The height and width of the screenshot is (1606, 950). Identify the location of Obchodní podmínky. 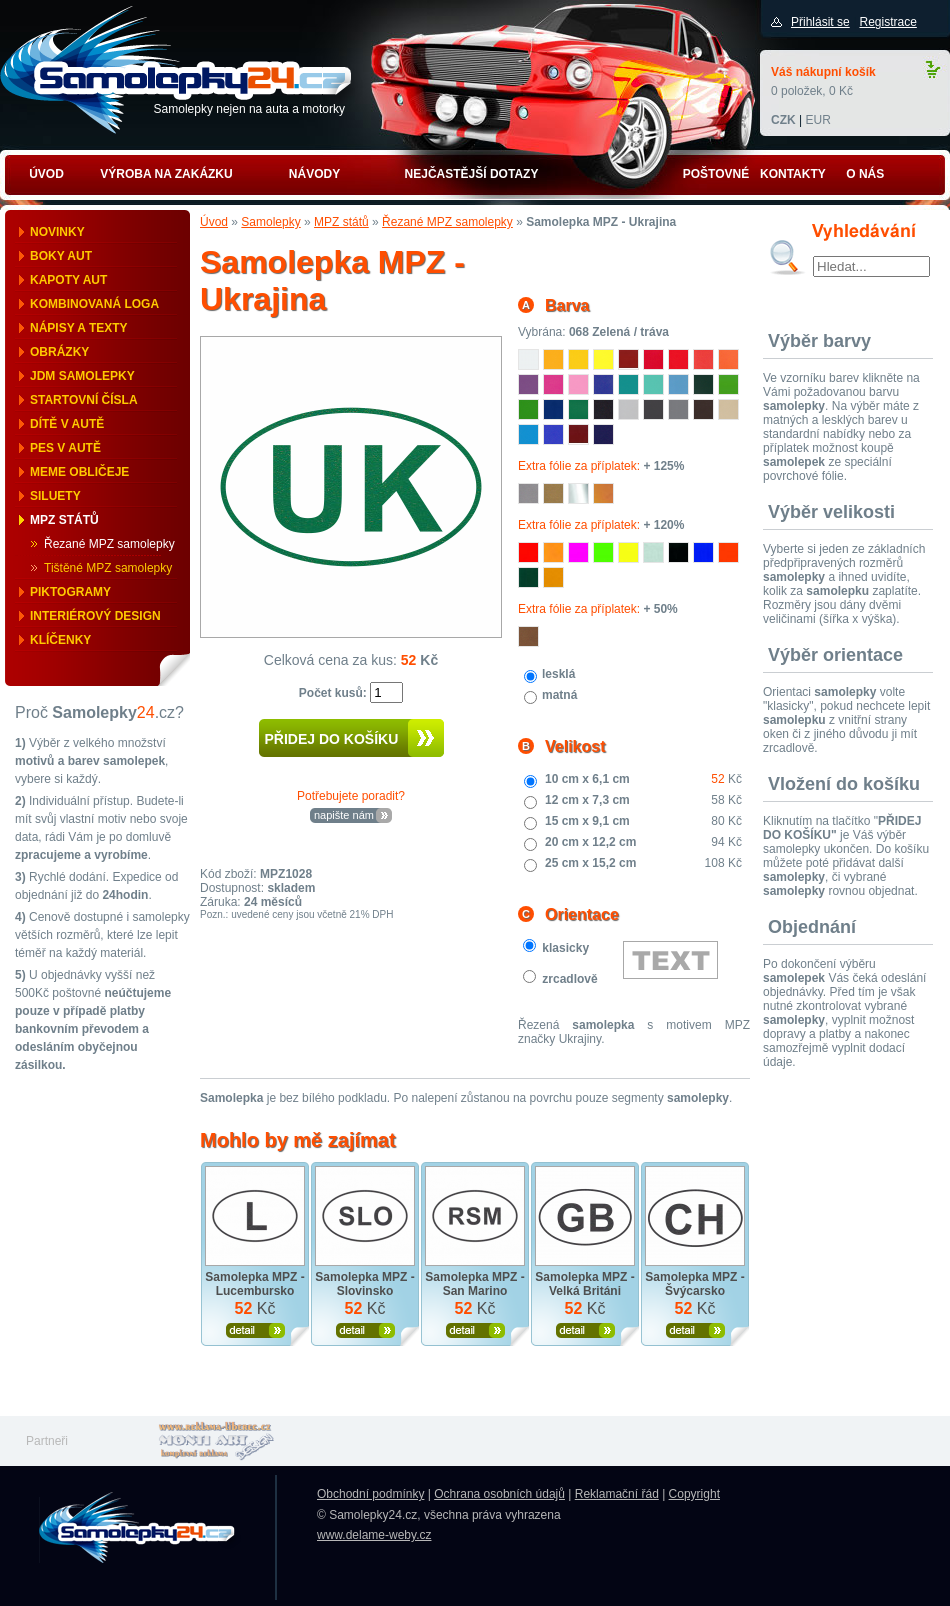
(370, 1494).